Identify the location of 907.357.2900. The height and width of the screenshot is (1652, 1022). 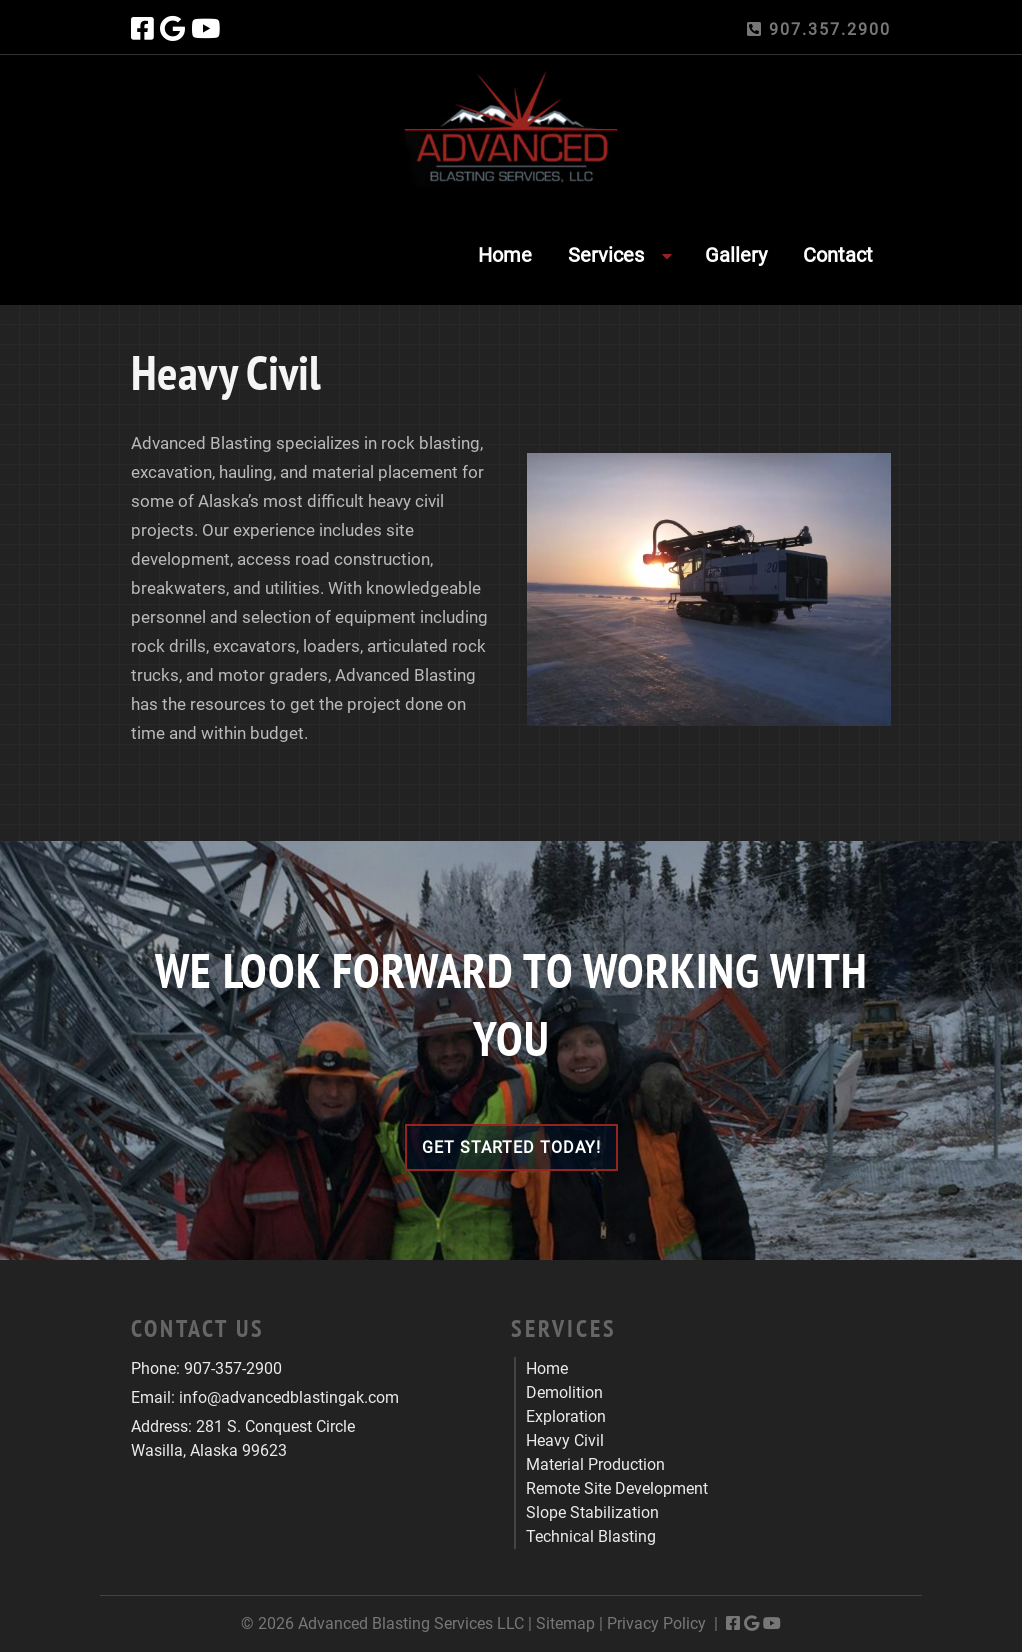
(819, 29).